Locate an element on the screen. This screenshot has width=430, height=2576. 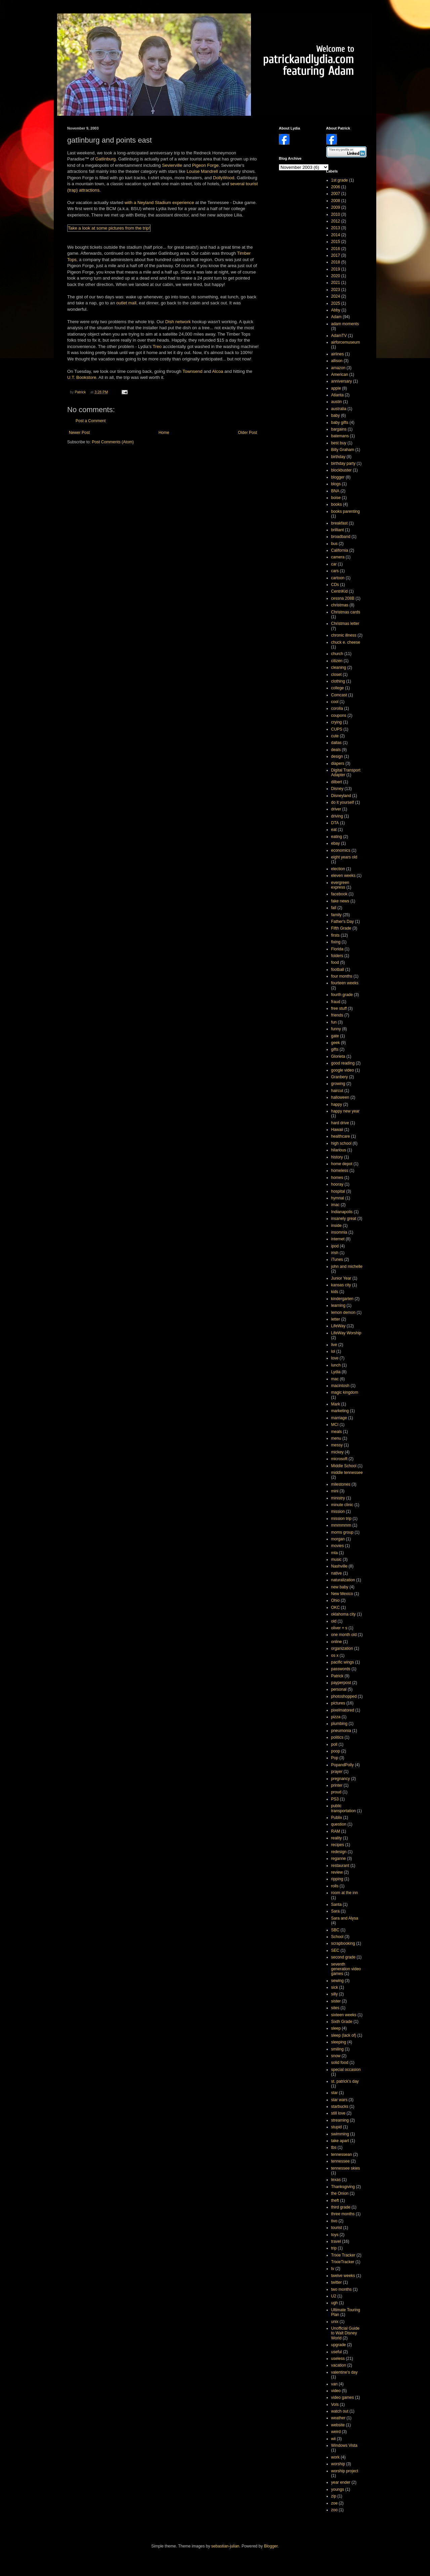
CDs is located at coordinates (335, 584).